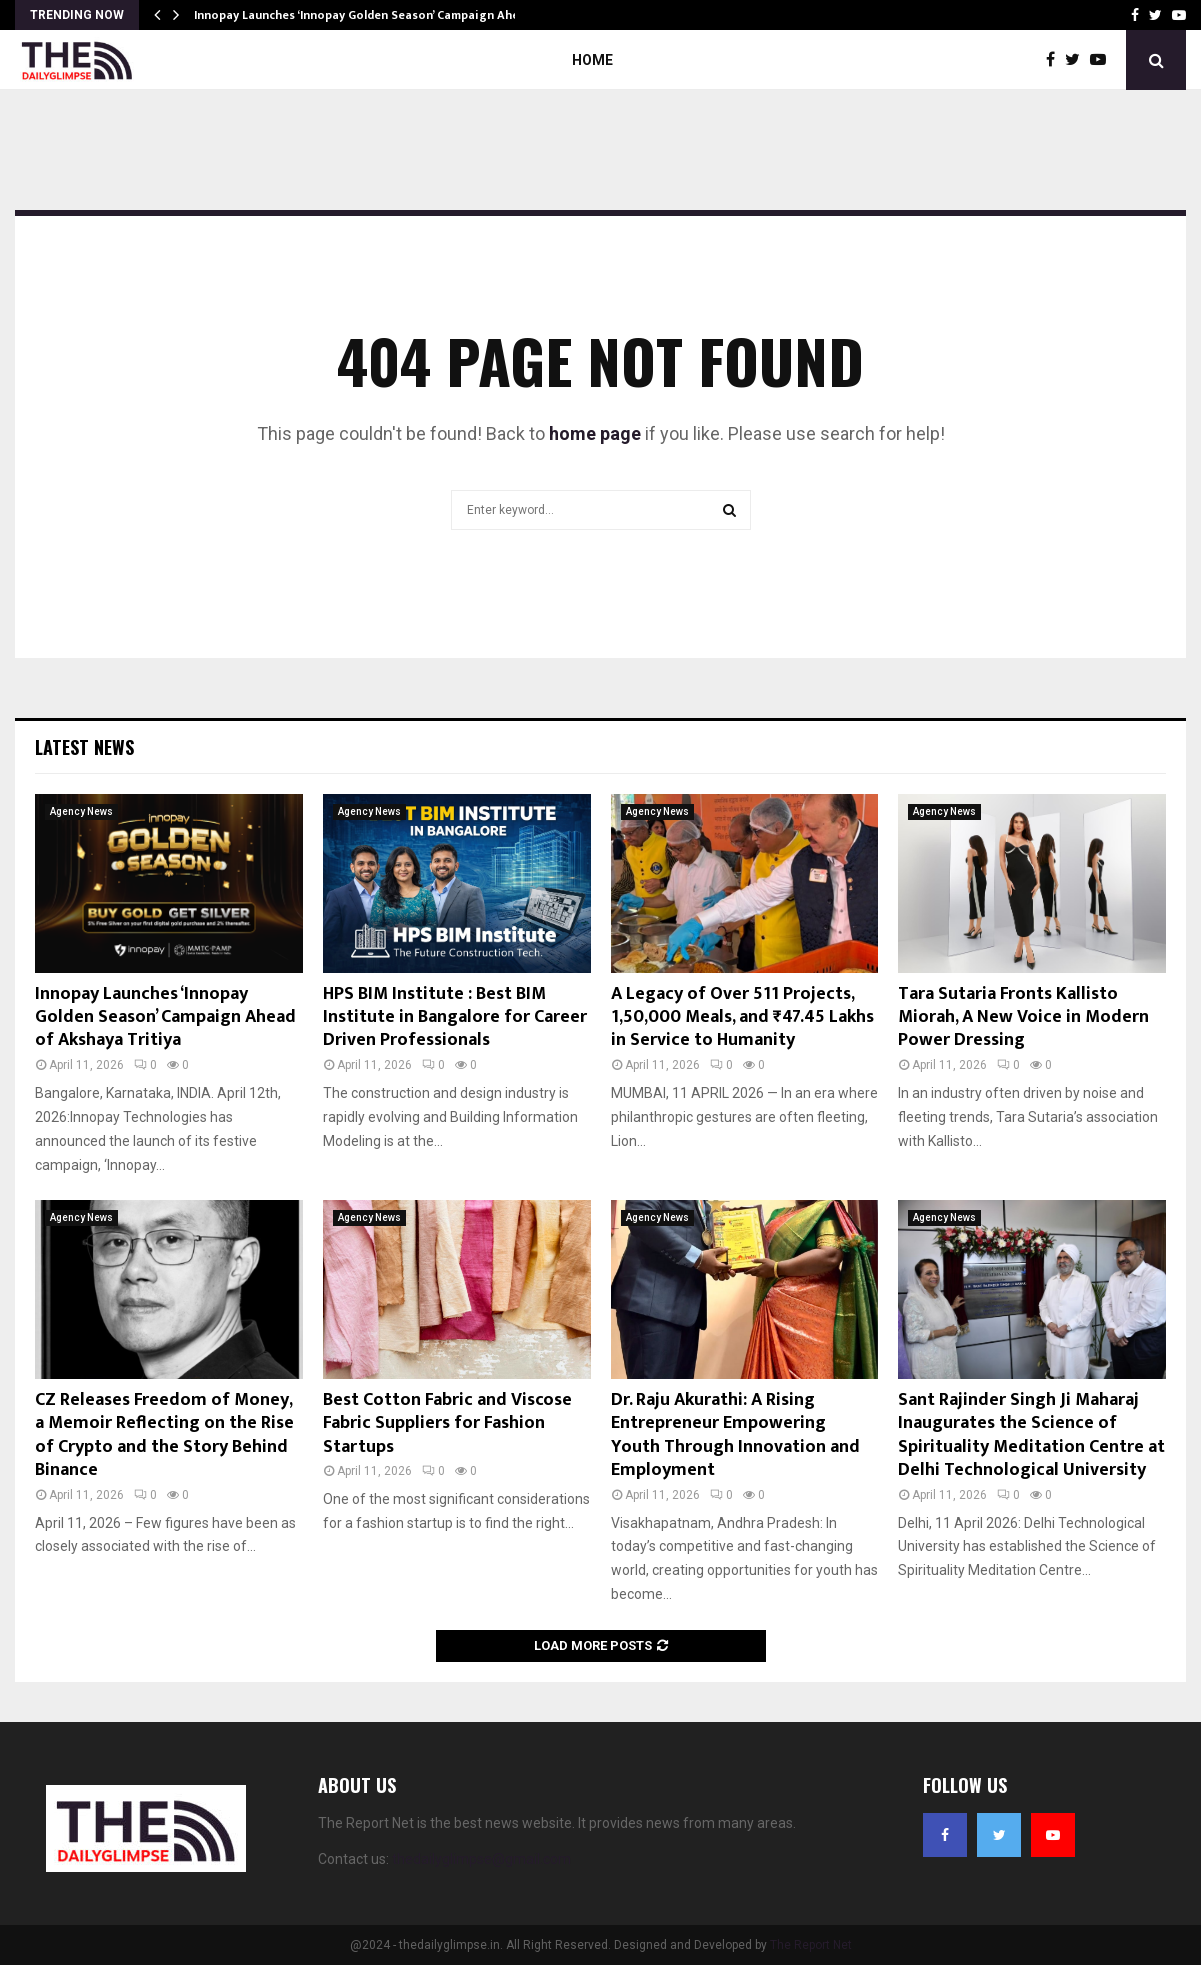 The image size is (1201, 1965). What do you see at coordinates (811, 1945) in the screenshot?
I see `The Report Net` at bounding box center [811, 1945].